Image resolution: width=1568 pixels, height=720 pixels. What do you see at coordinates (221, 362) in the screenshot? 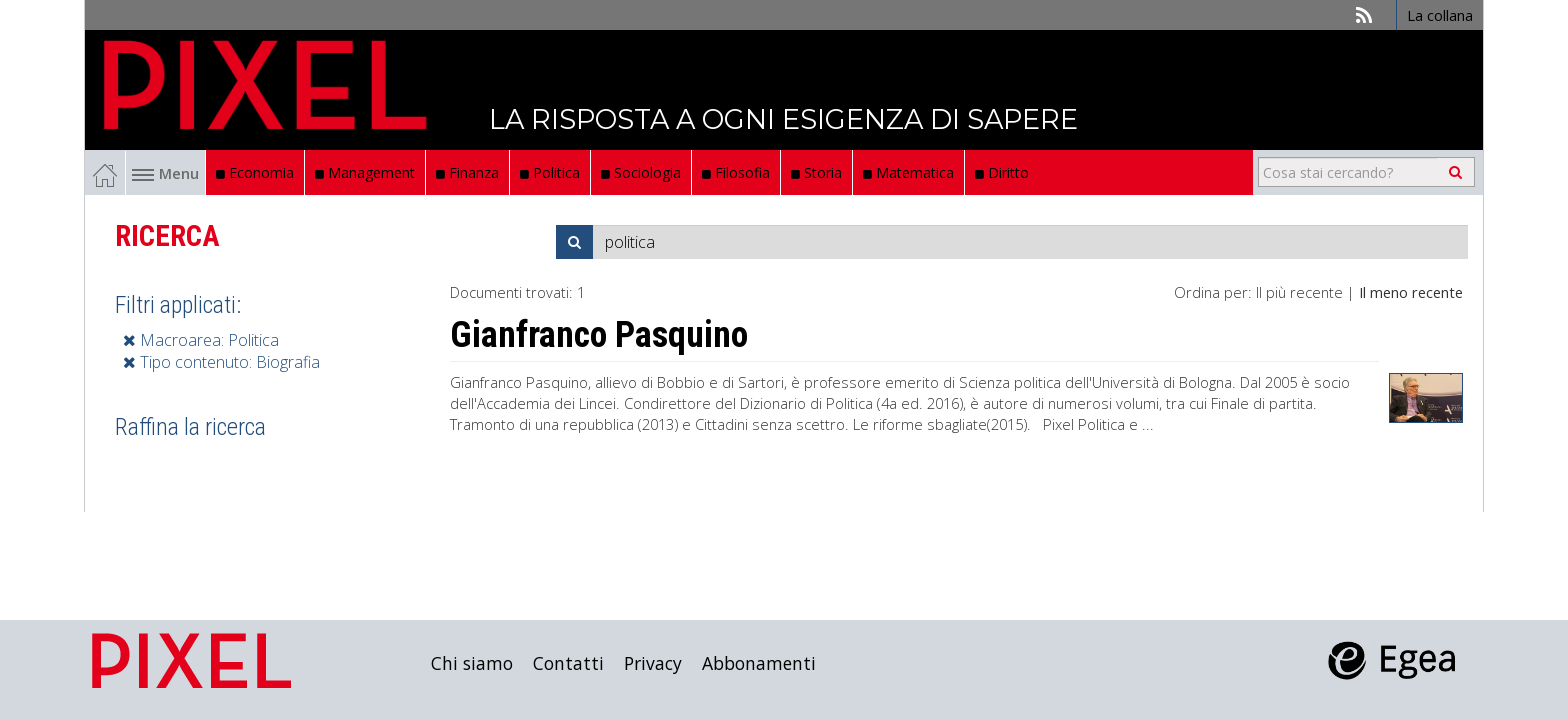
I see `Tipo contenuto: Biografia` at bounding box center [221, 362].